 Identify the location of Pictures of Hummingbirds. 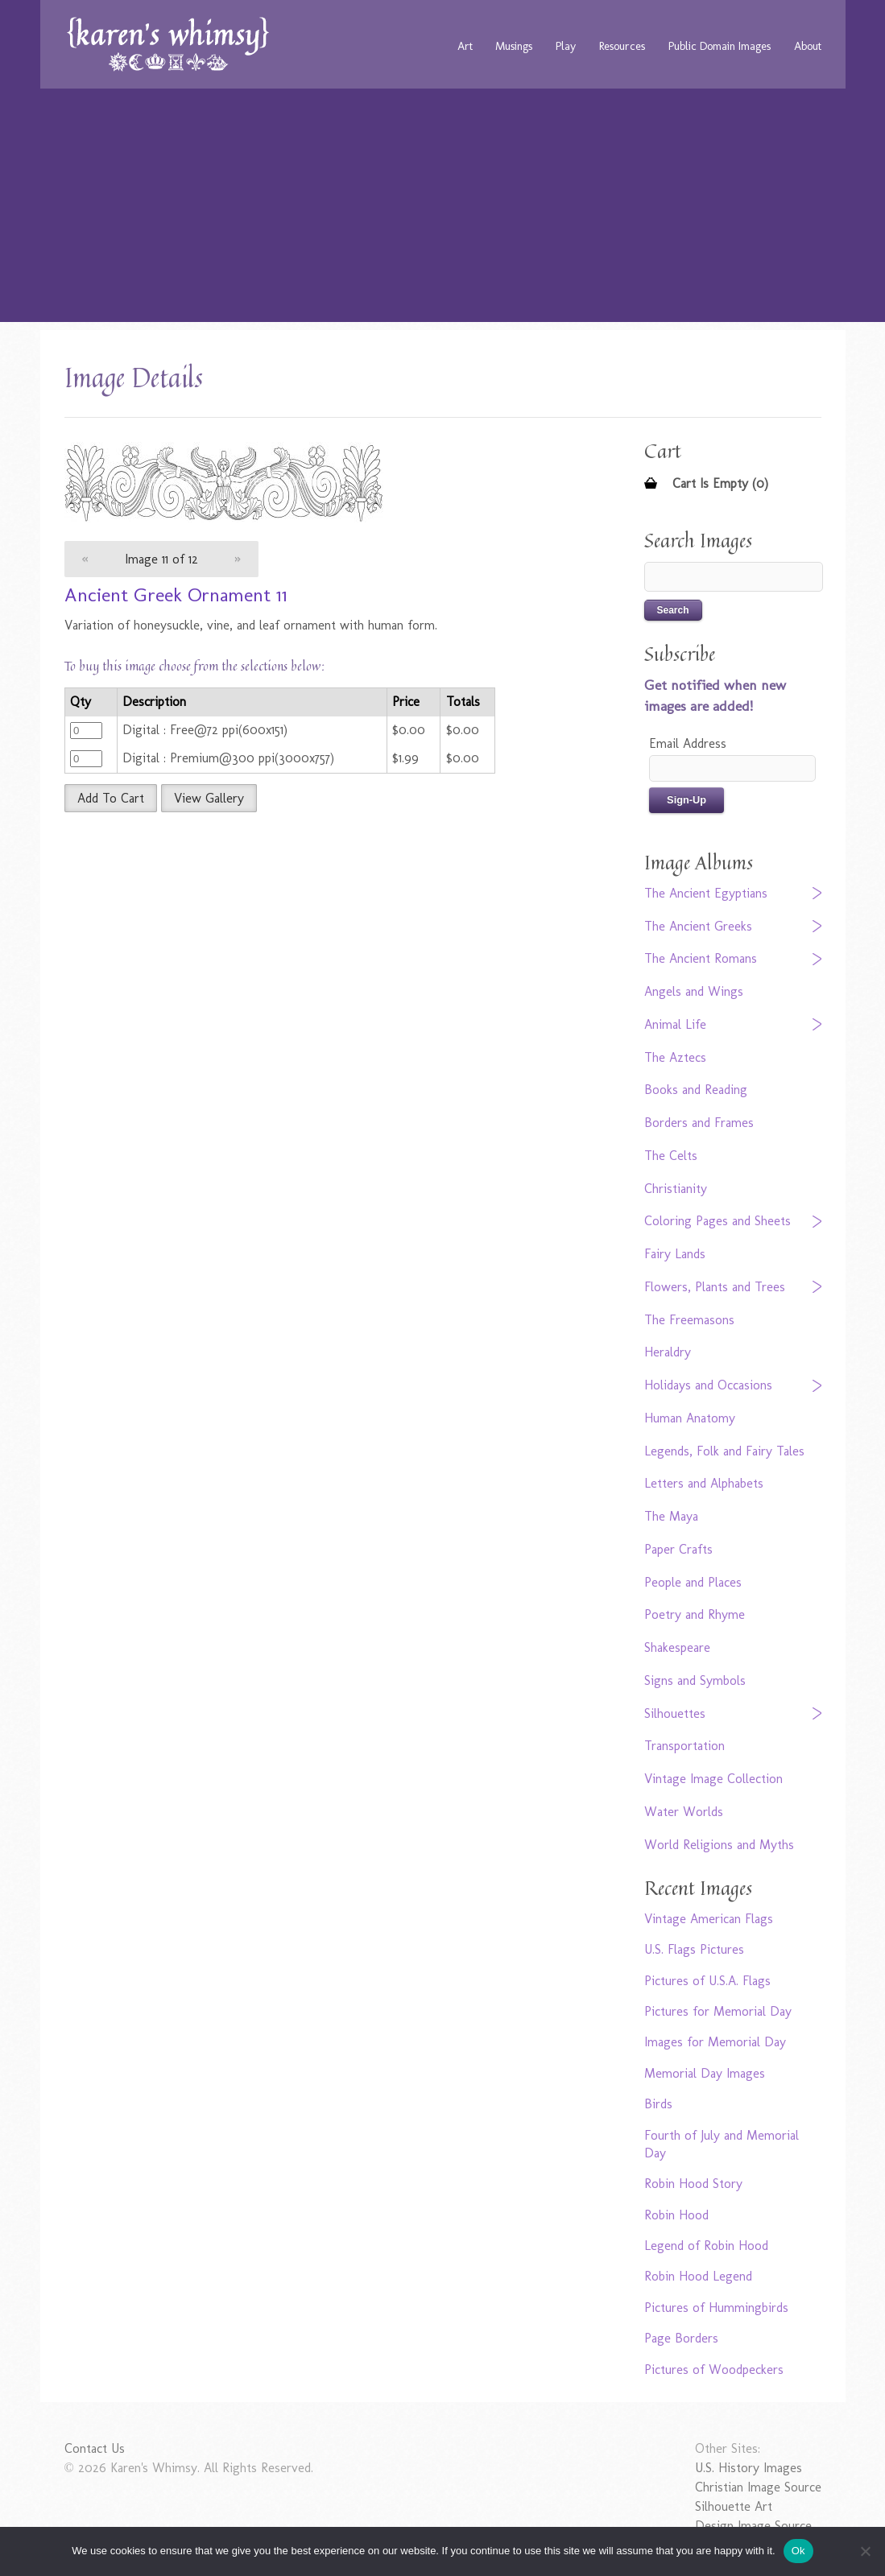
(716, 2307).